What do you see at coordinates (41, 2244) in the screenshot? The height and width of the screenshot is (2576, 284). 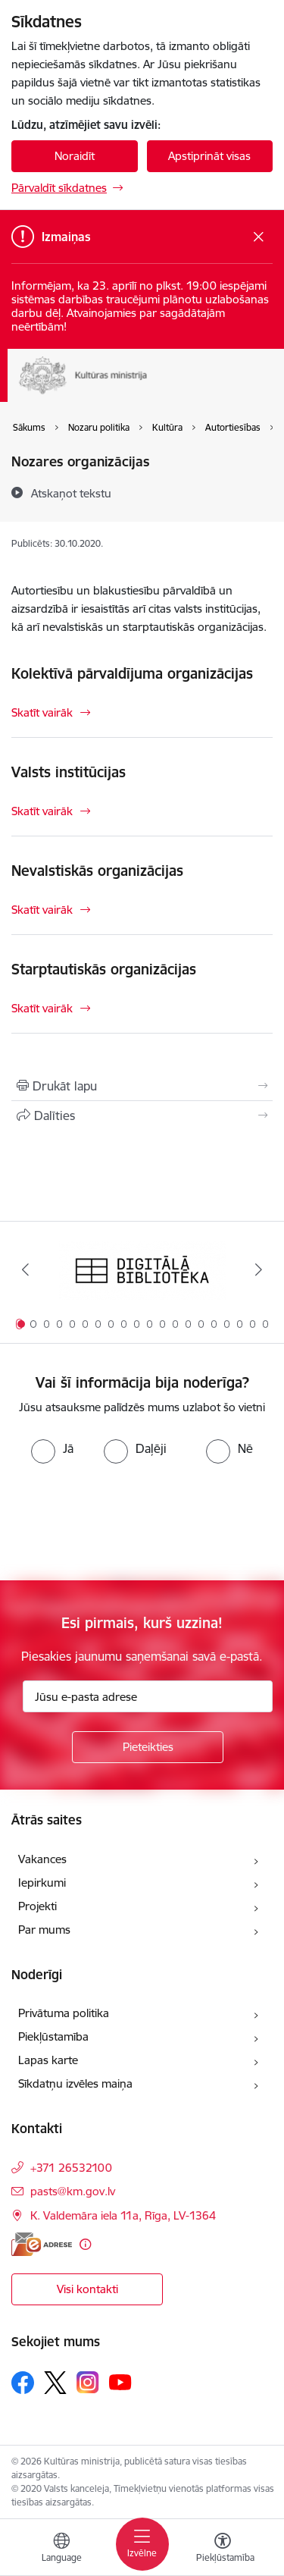 I see `[E-adrese]` at bounding box center [41, 2244].